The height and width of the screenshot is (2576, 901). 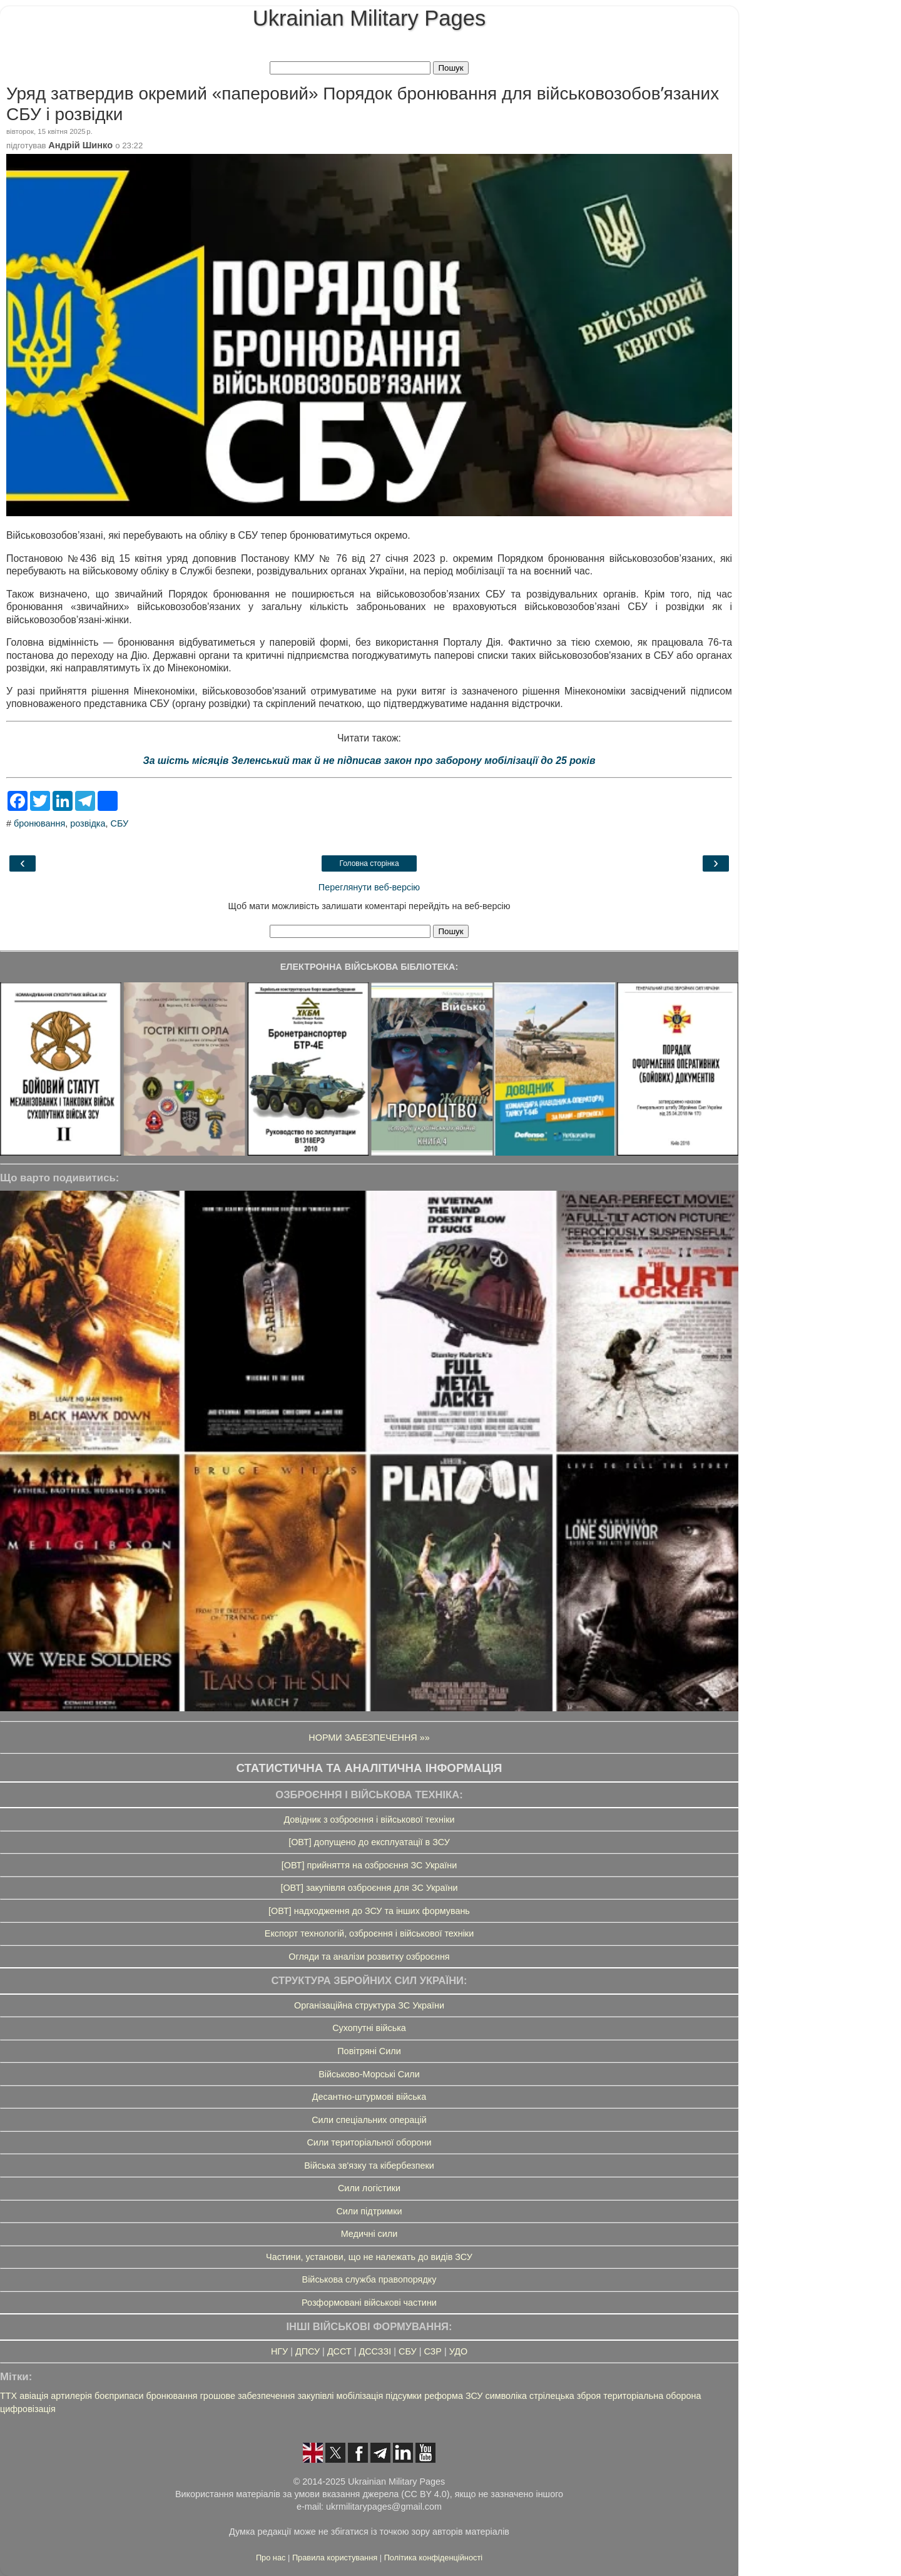 What do you see at coordinates (368, 1888) in the screenshot?
I see `[ОВТ] закупівля озброєння для ЗС України` at bounding box center [368, 1888].